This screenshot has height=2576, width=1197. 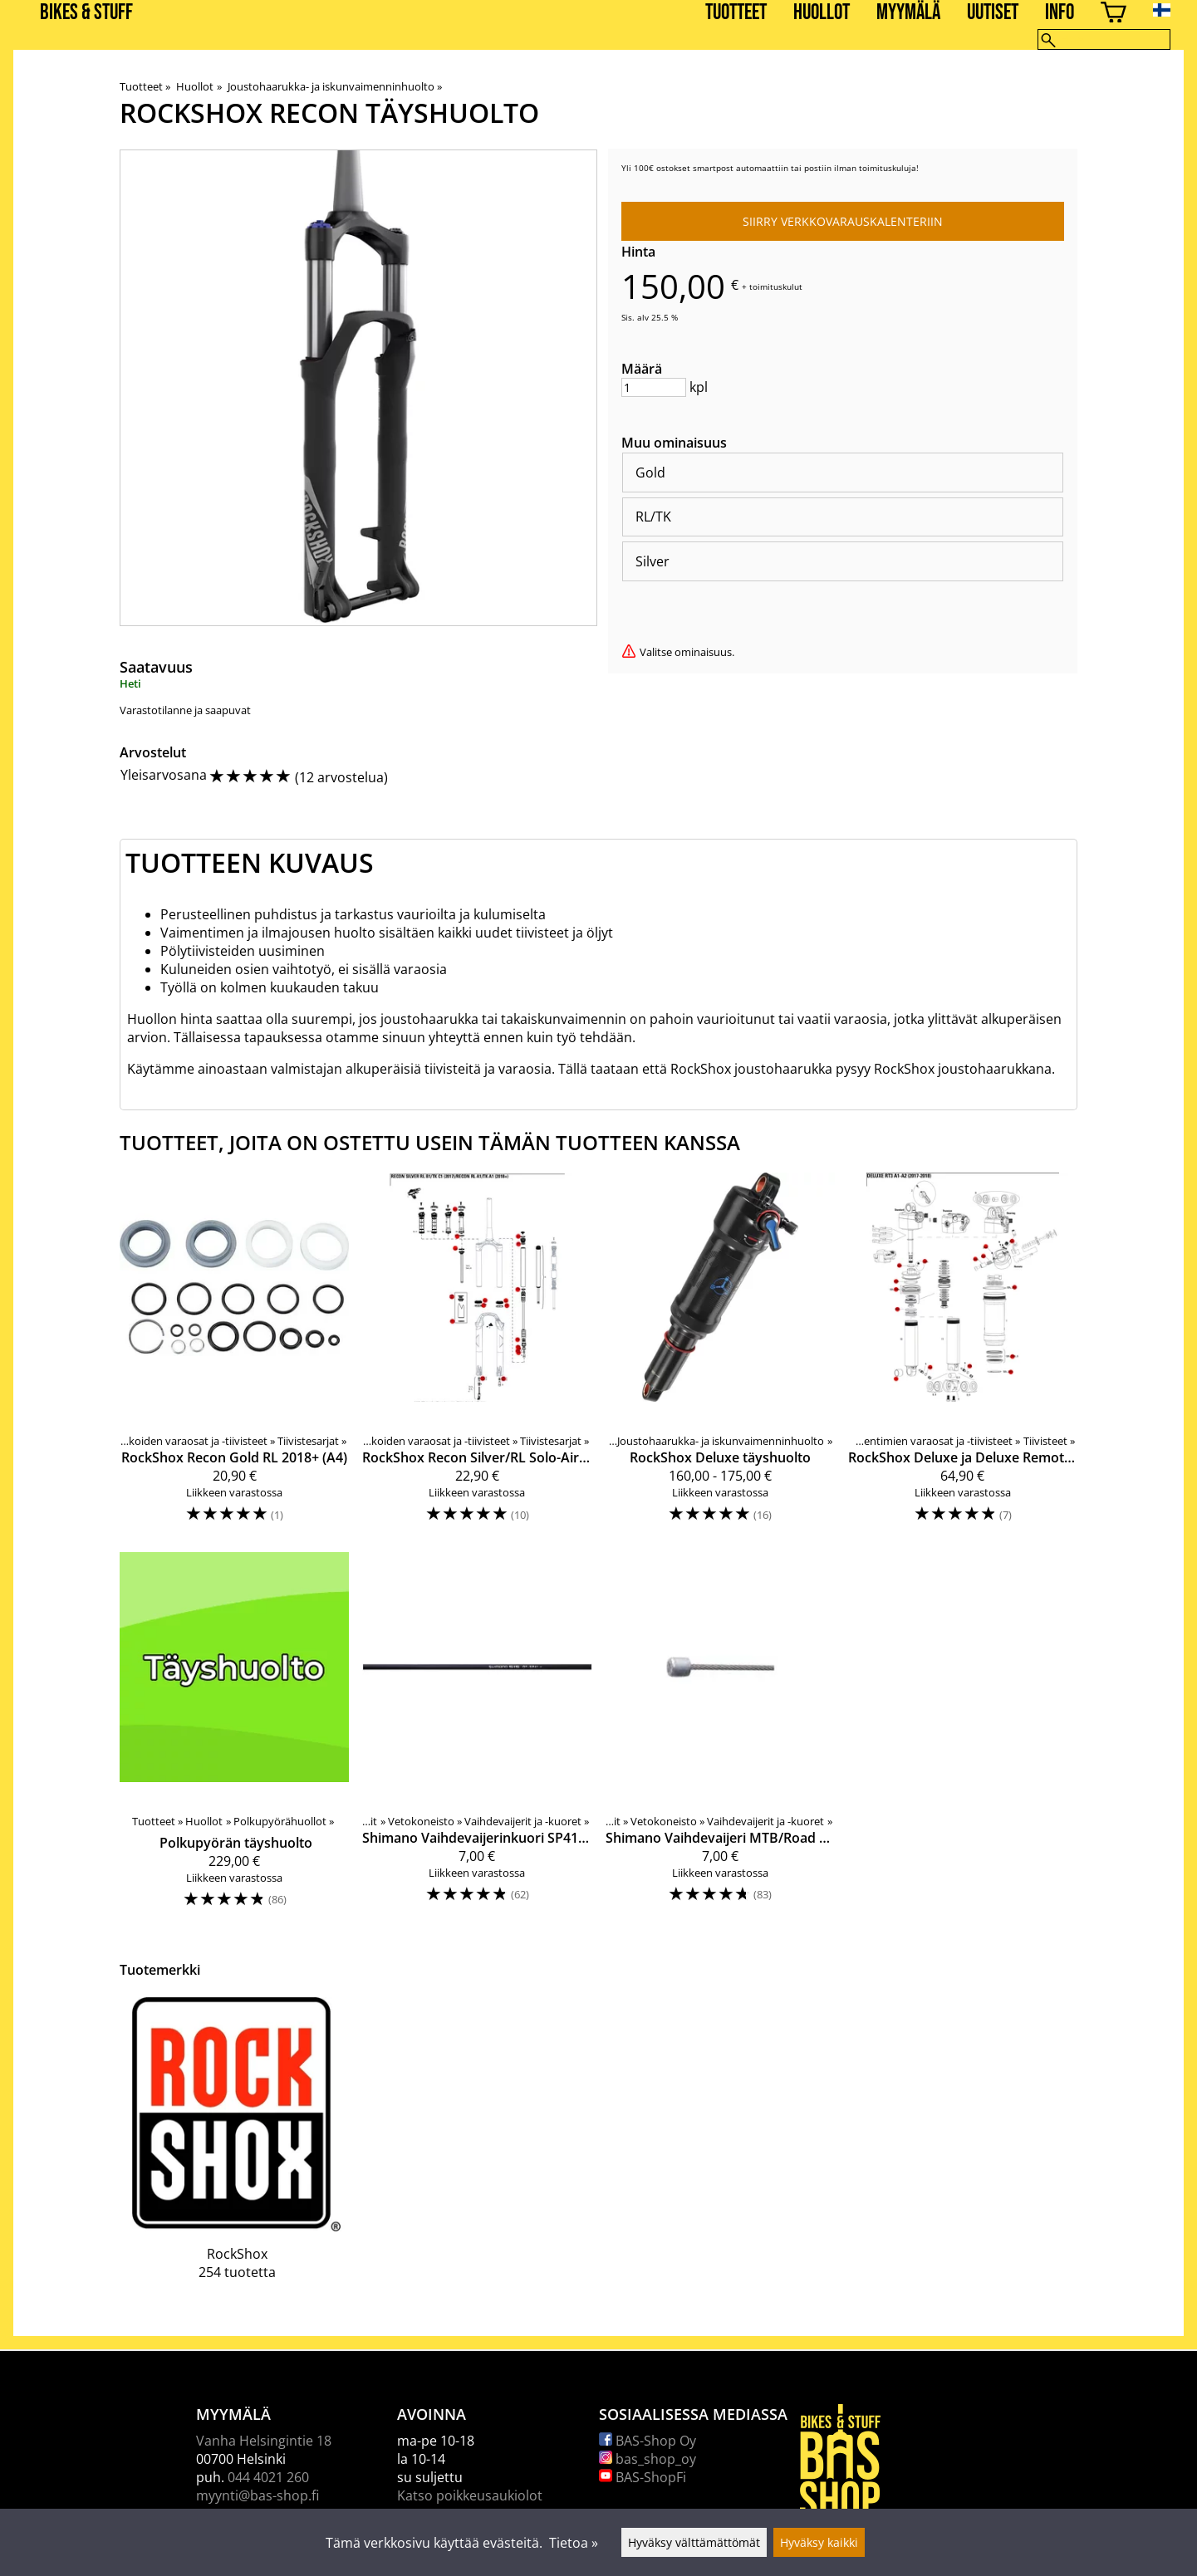 I want to click on 12 arvostelua, so click(x=341, y=777).